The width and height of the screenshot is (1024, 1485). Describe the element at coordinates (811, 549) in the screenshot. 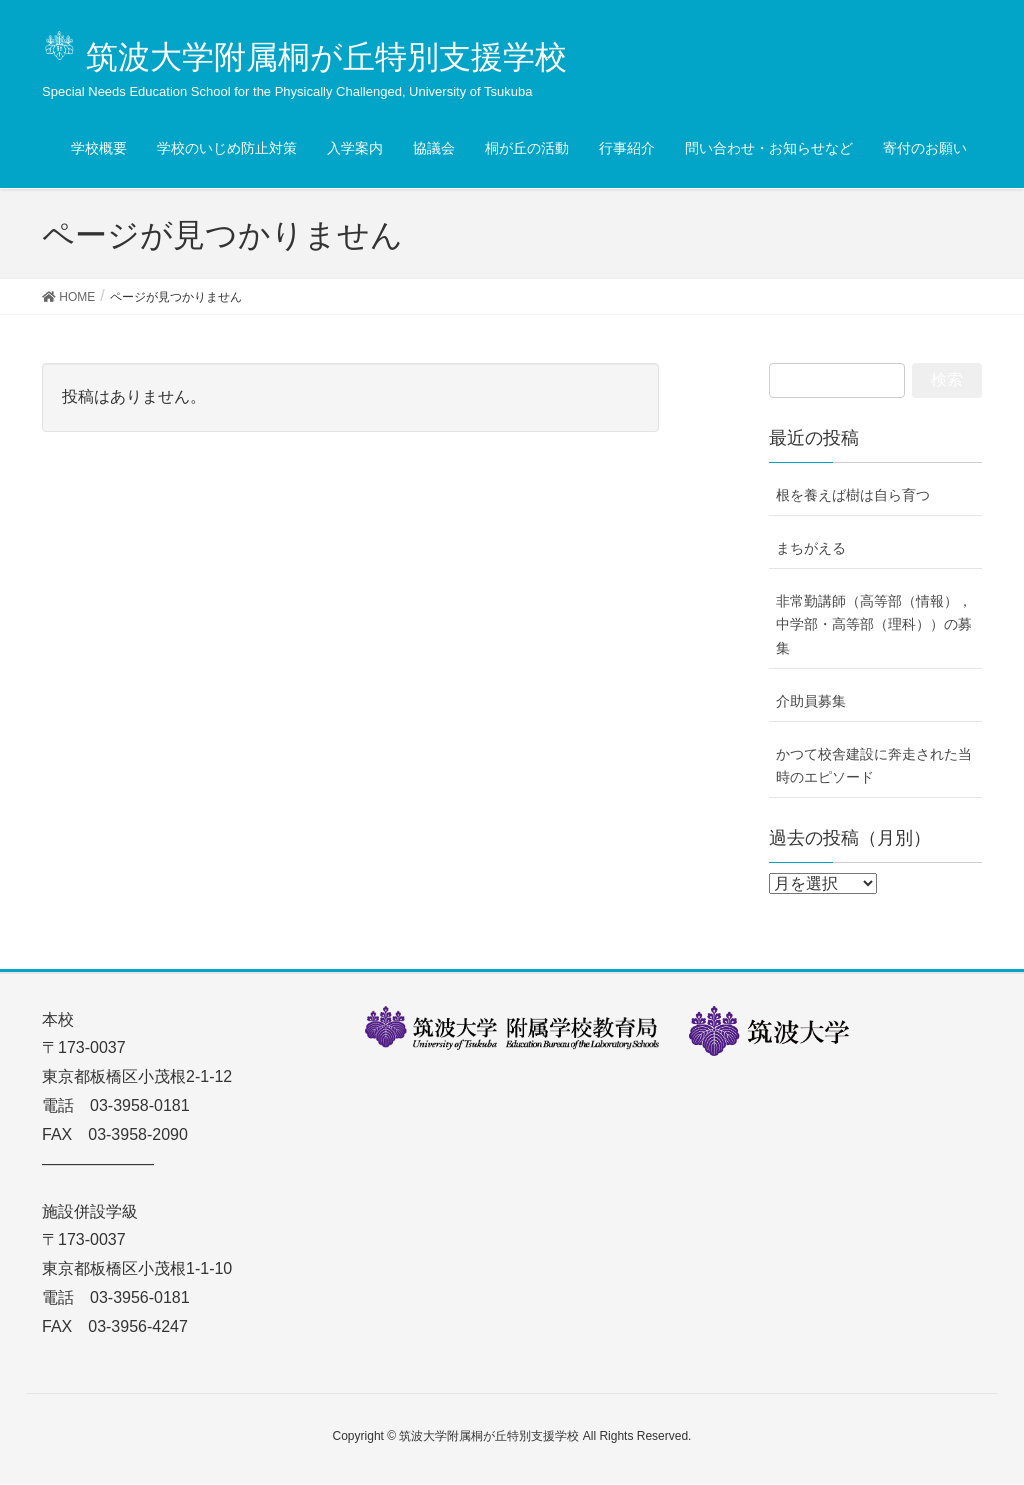

I see `まちがえる` at that location.